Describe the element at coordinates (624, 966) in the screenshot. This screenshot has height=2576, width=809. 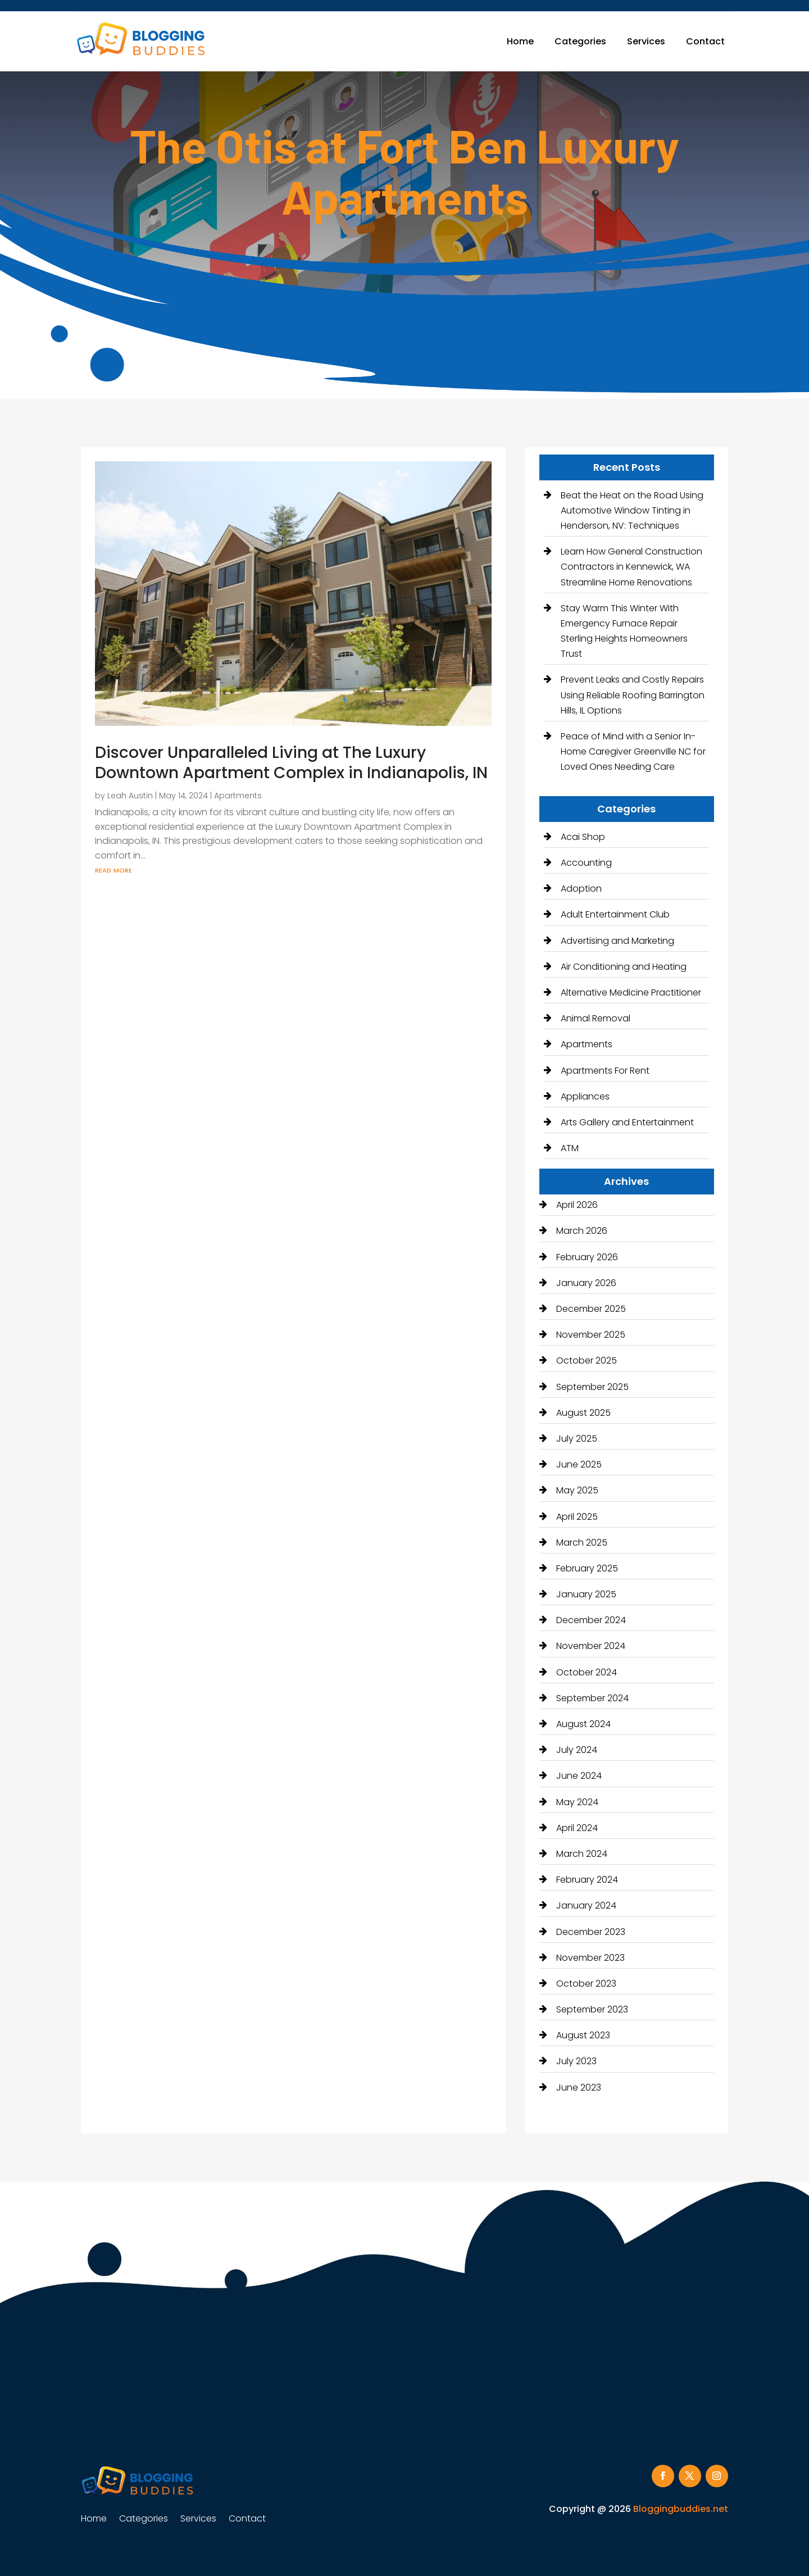
I see `Air Conditioning and Heating` at that location.